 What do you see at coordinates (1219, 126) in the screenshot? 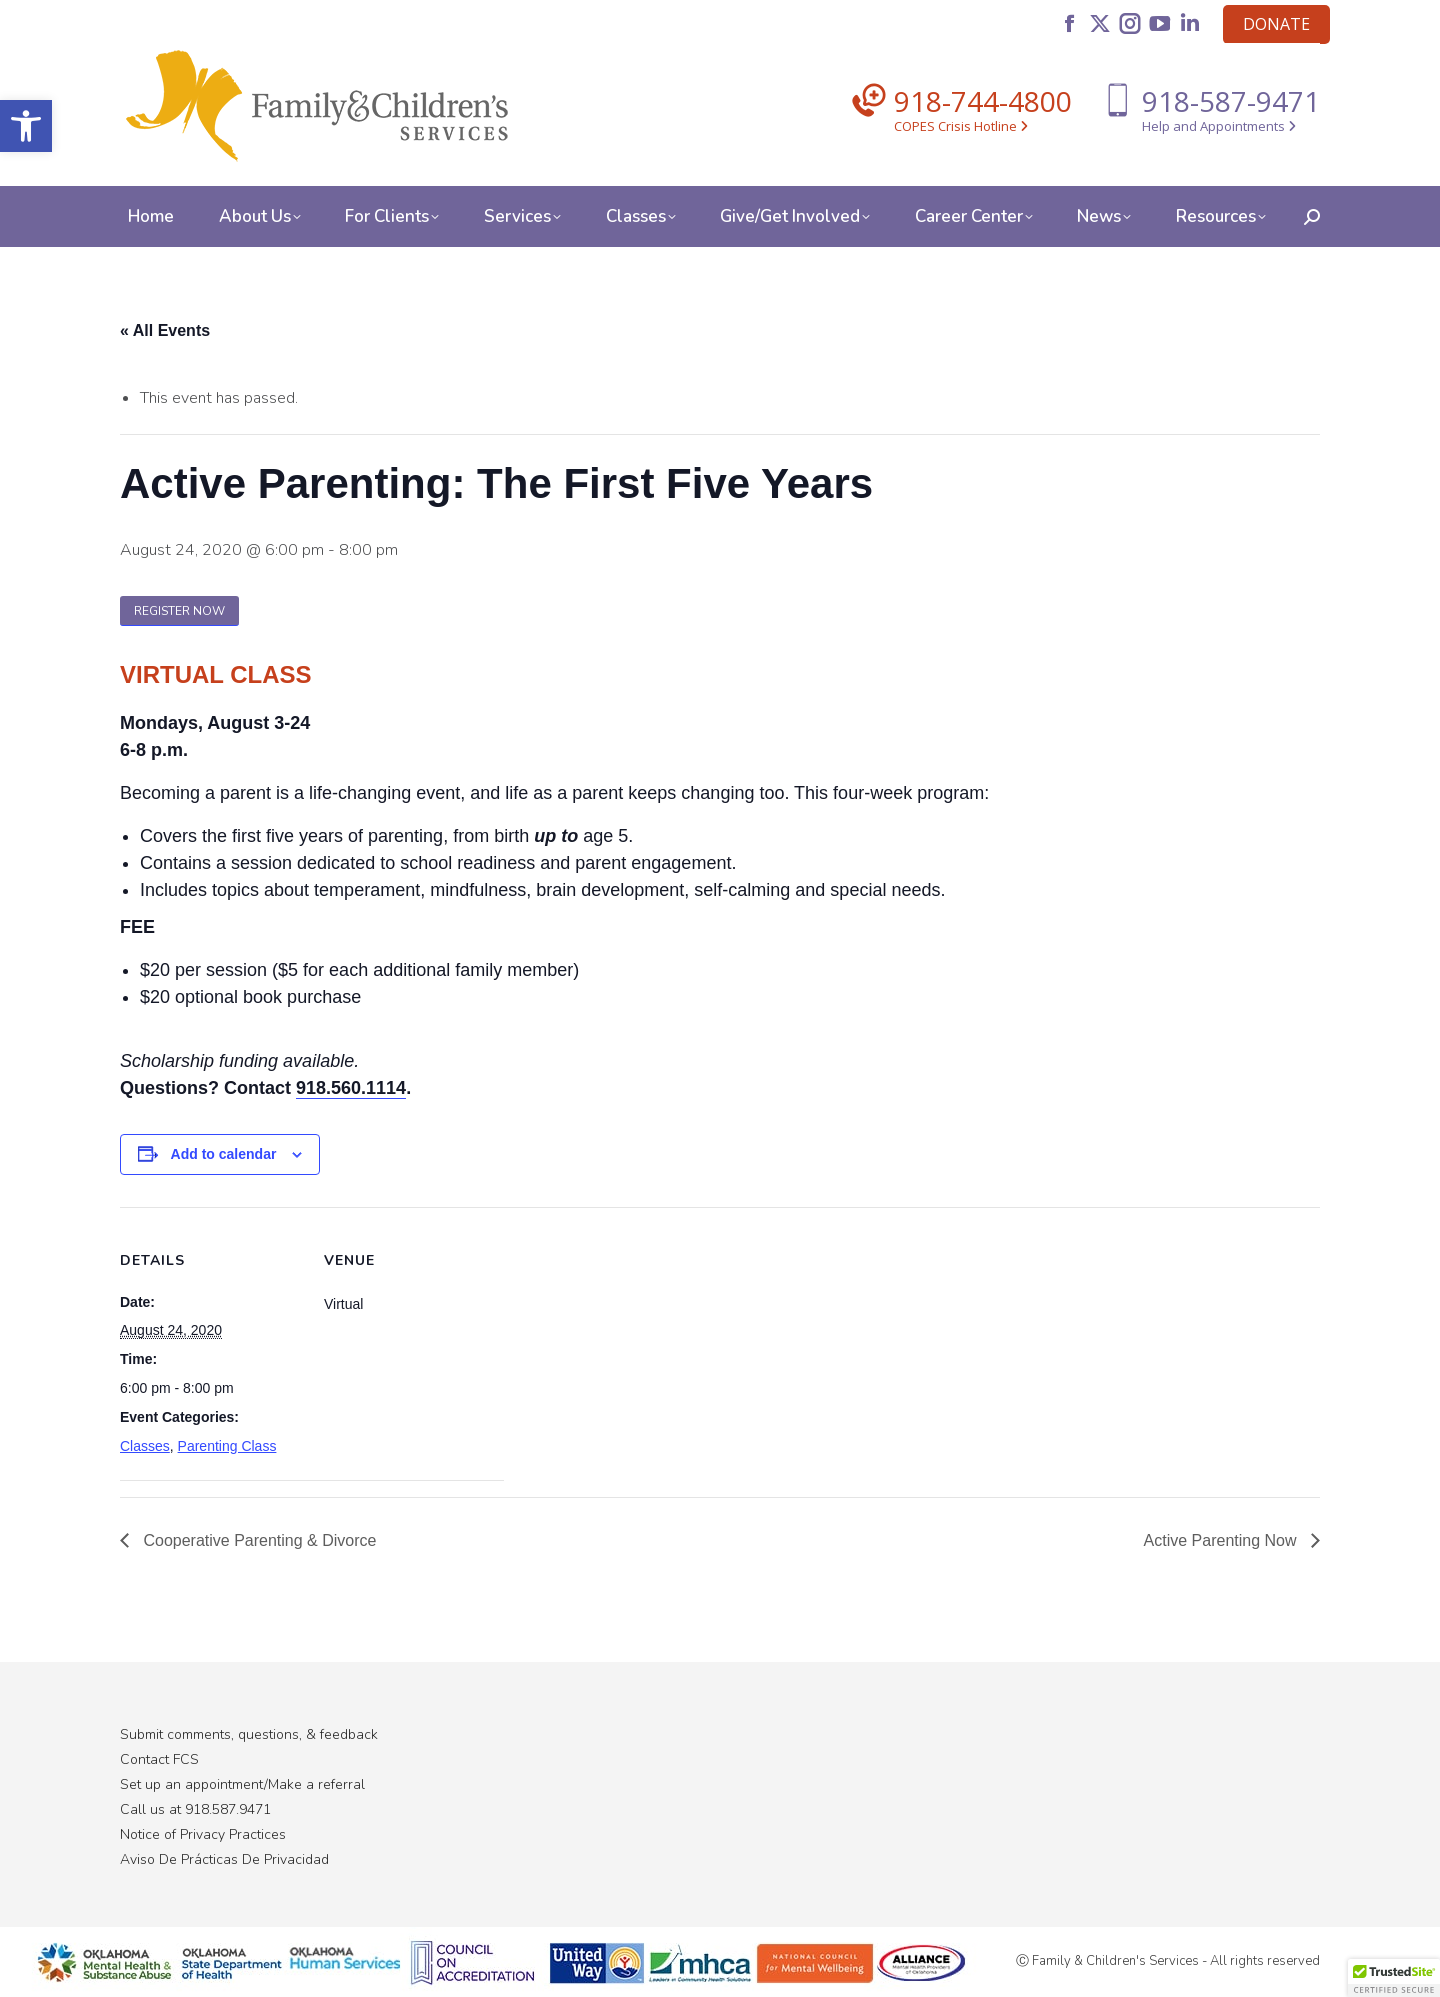
I see `Help and Appointments` at bounding box center [1219, 126].